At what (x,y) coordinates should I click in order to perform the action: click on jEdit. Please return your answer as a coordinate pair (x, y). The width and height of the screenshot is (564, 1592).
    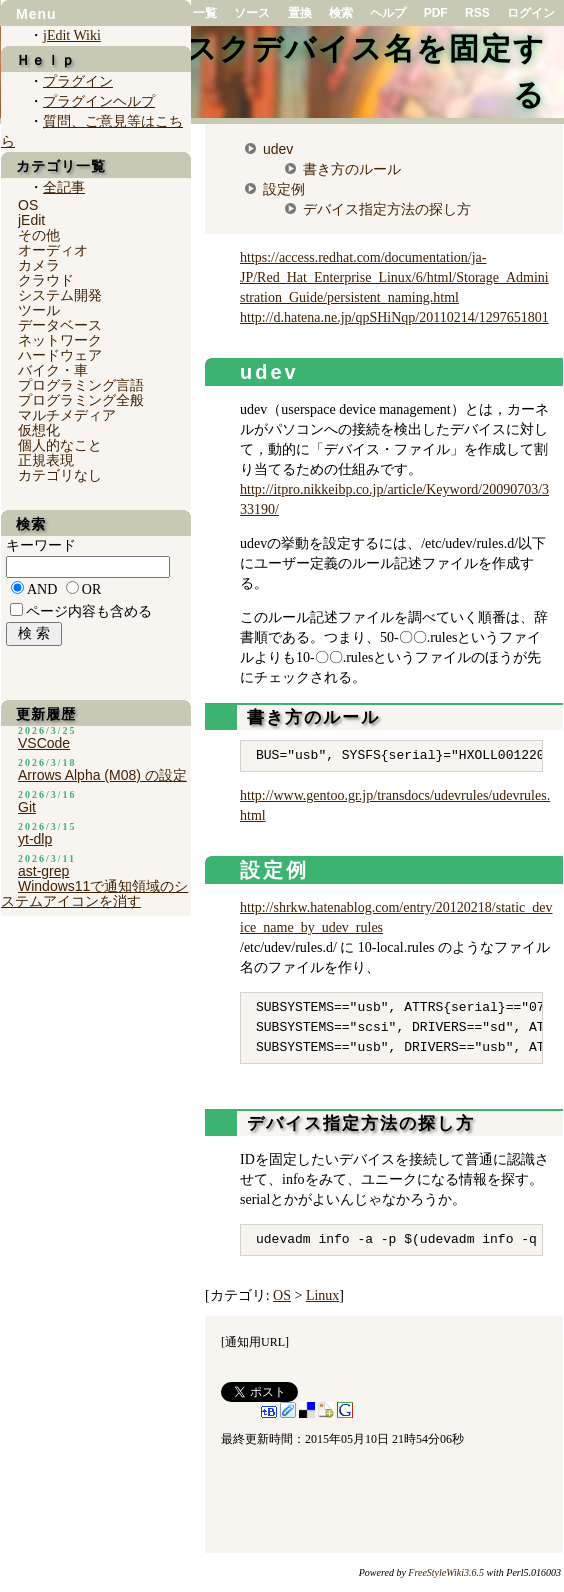
    Looking at the image, I should click on (31, 220).